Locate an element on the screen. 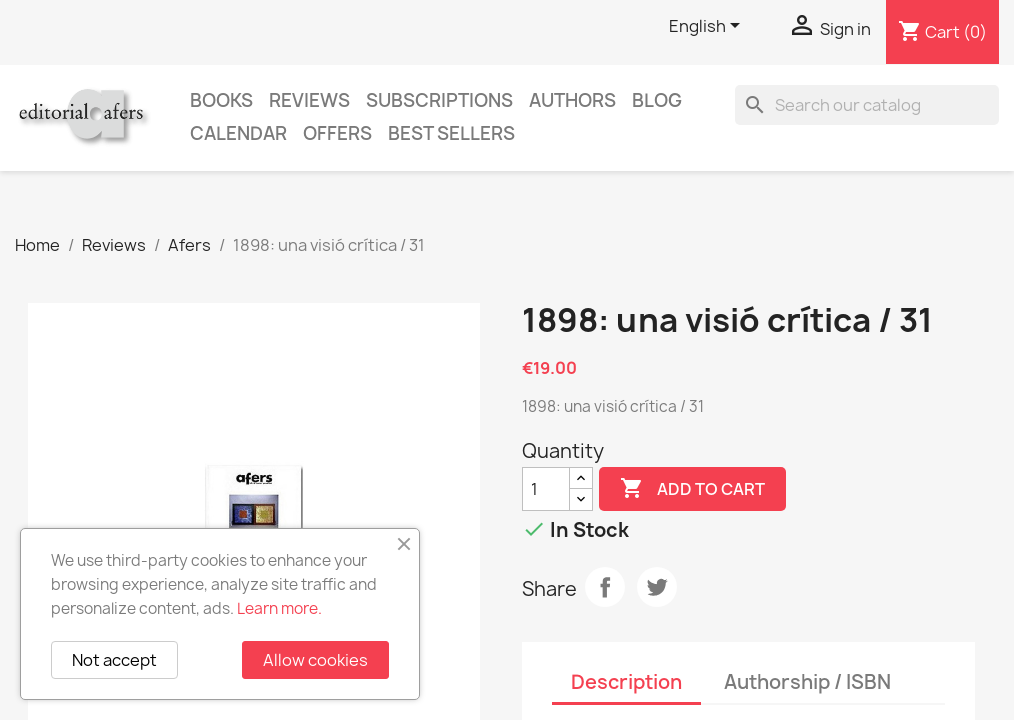 This screenshot has height=720, width=1014. Authors is located at coordinates (572, 100).